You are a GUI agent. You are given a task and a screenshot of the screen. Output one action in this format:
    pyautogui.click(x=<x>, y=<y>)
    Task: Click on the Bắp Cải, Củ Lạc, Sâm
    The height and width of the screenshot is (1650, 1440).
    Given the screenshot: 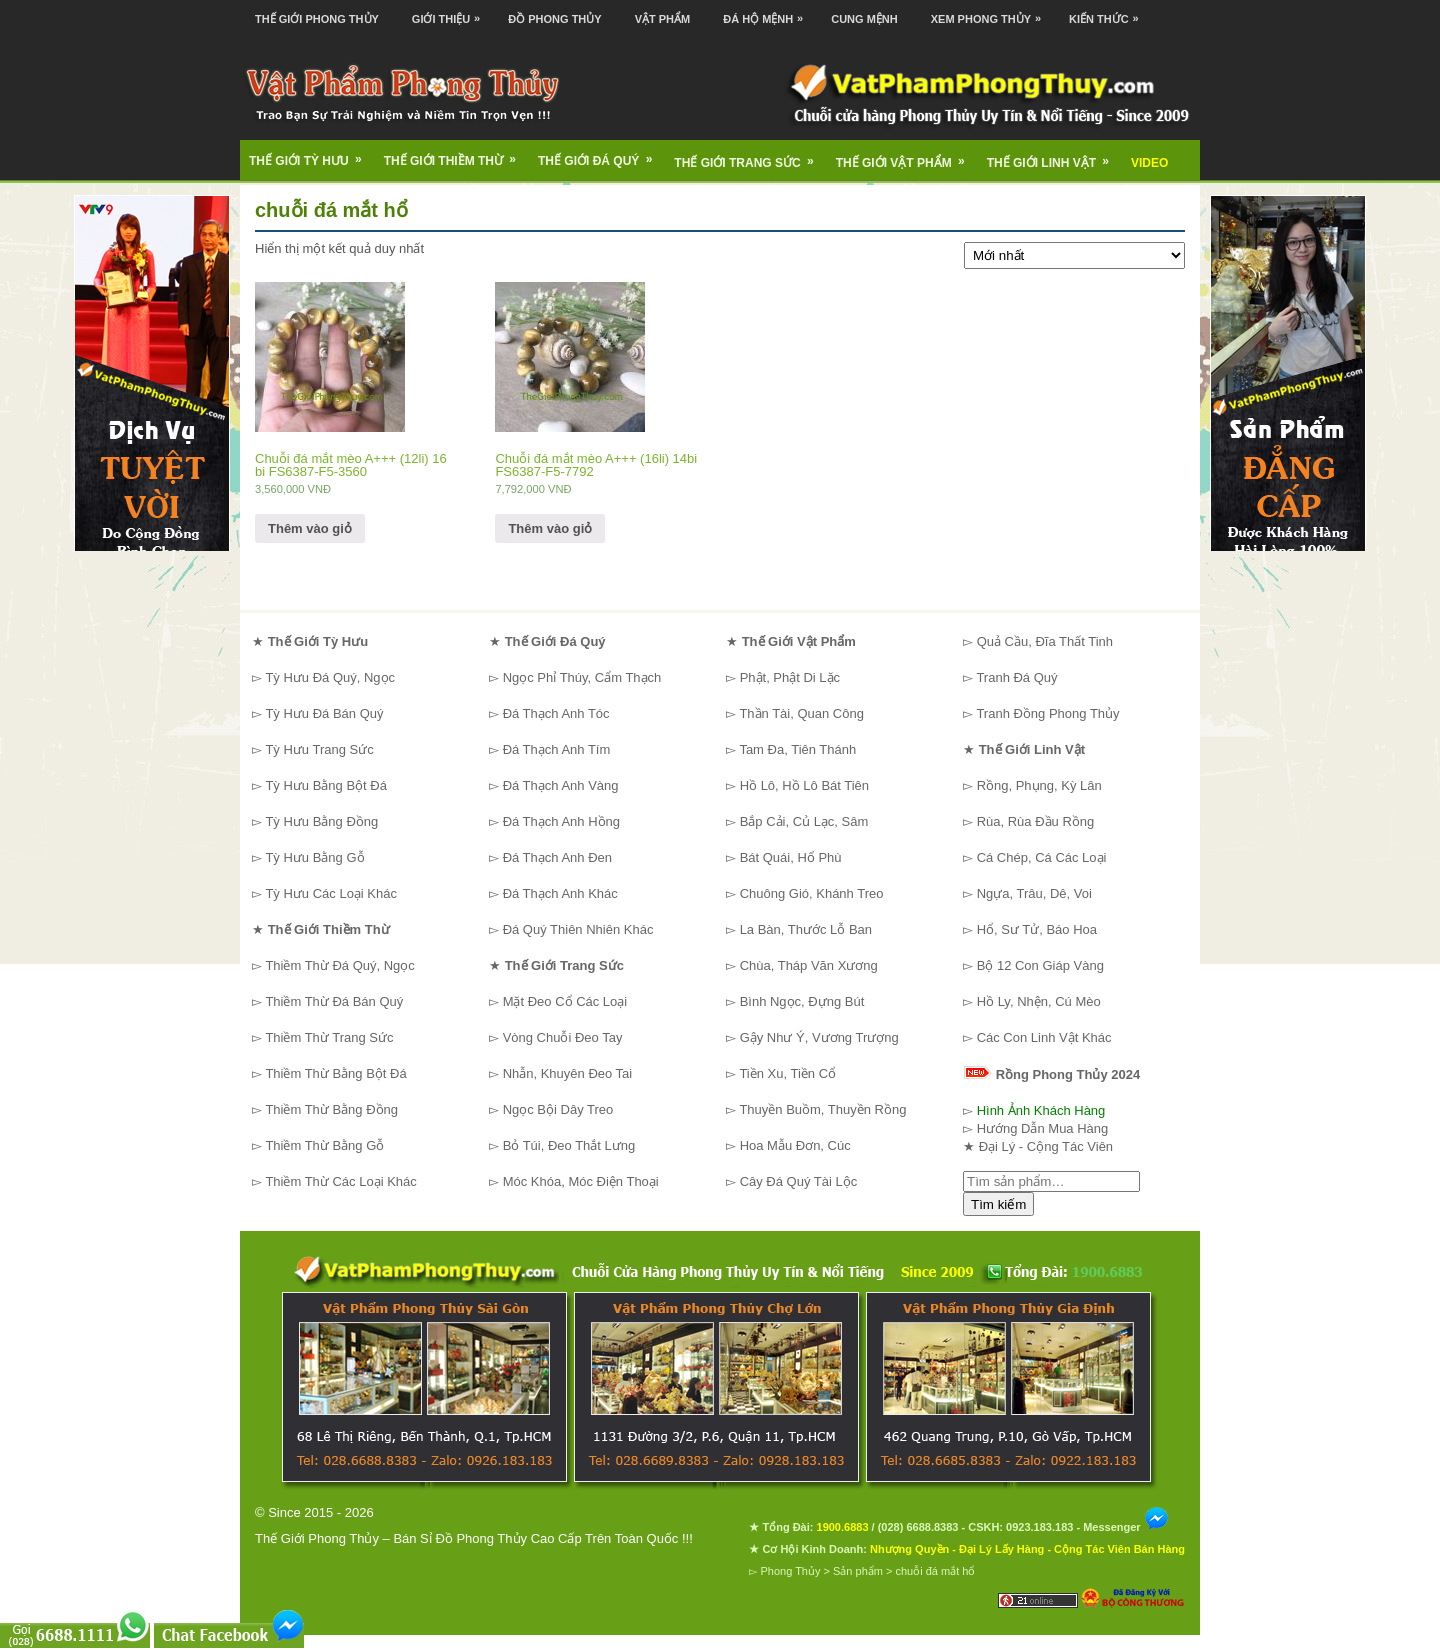 What is the action you would take?
    pyautogui.click(x=804, y=821)
    